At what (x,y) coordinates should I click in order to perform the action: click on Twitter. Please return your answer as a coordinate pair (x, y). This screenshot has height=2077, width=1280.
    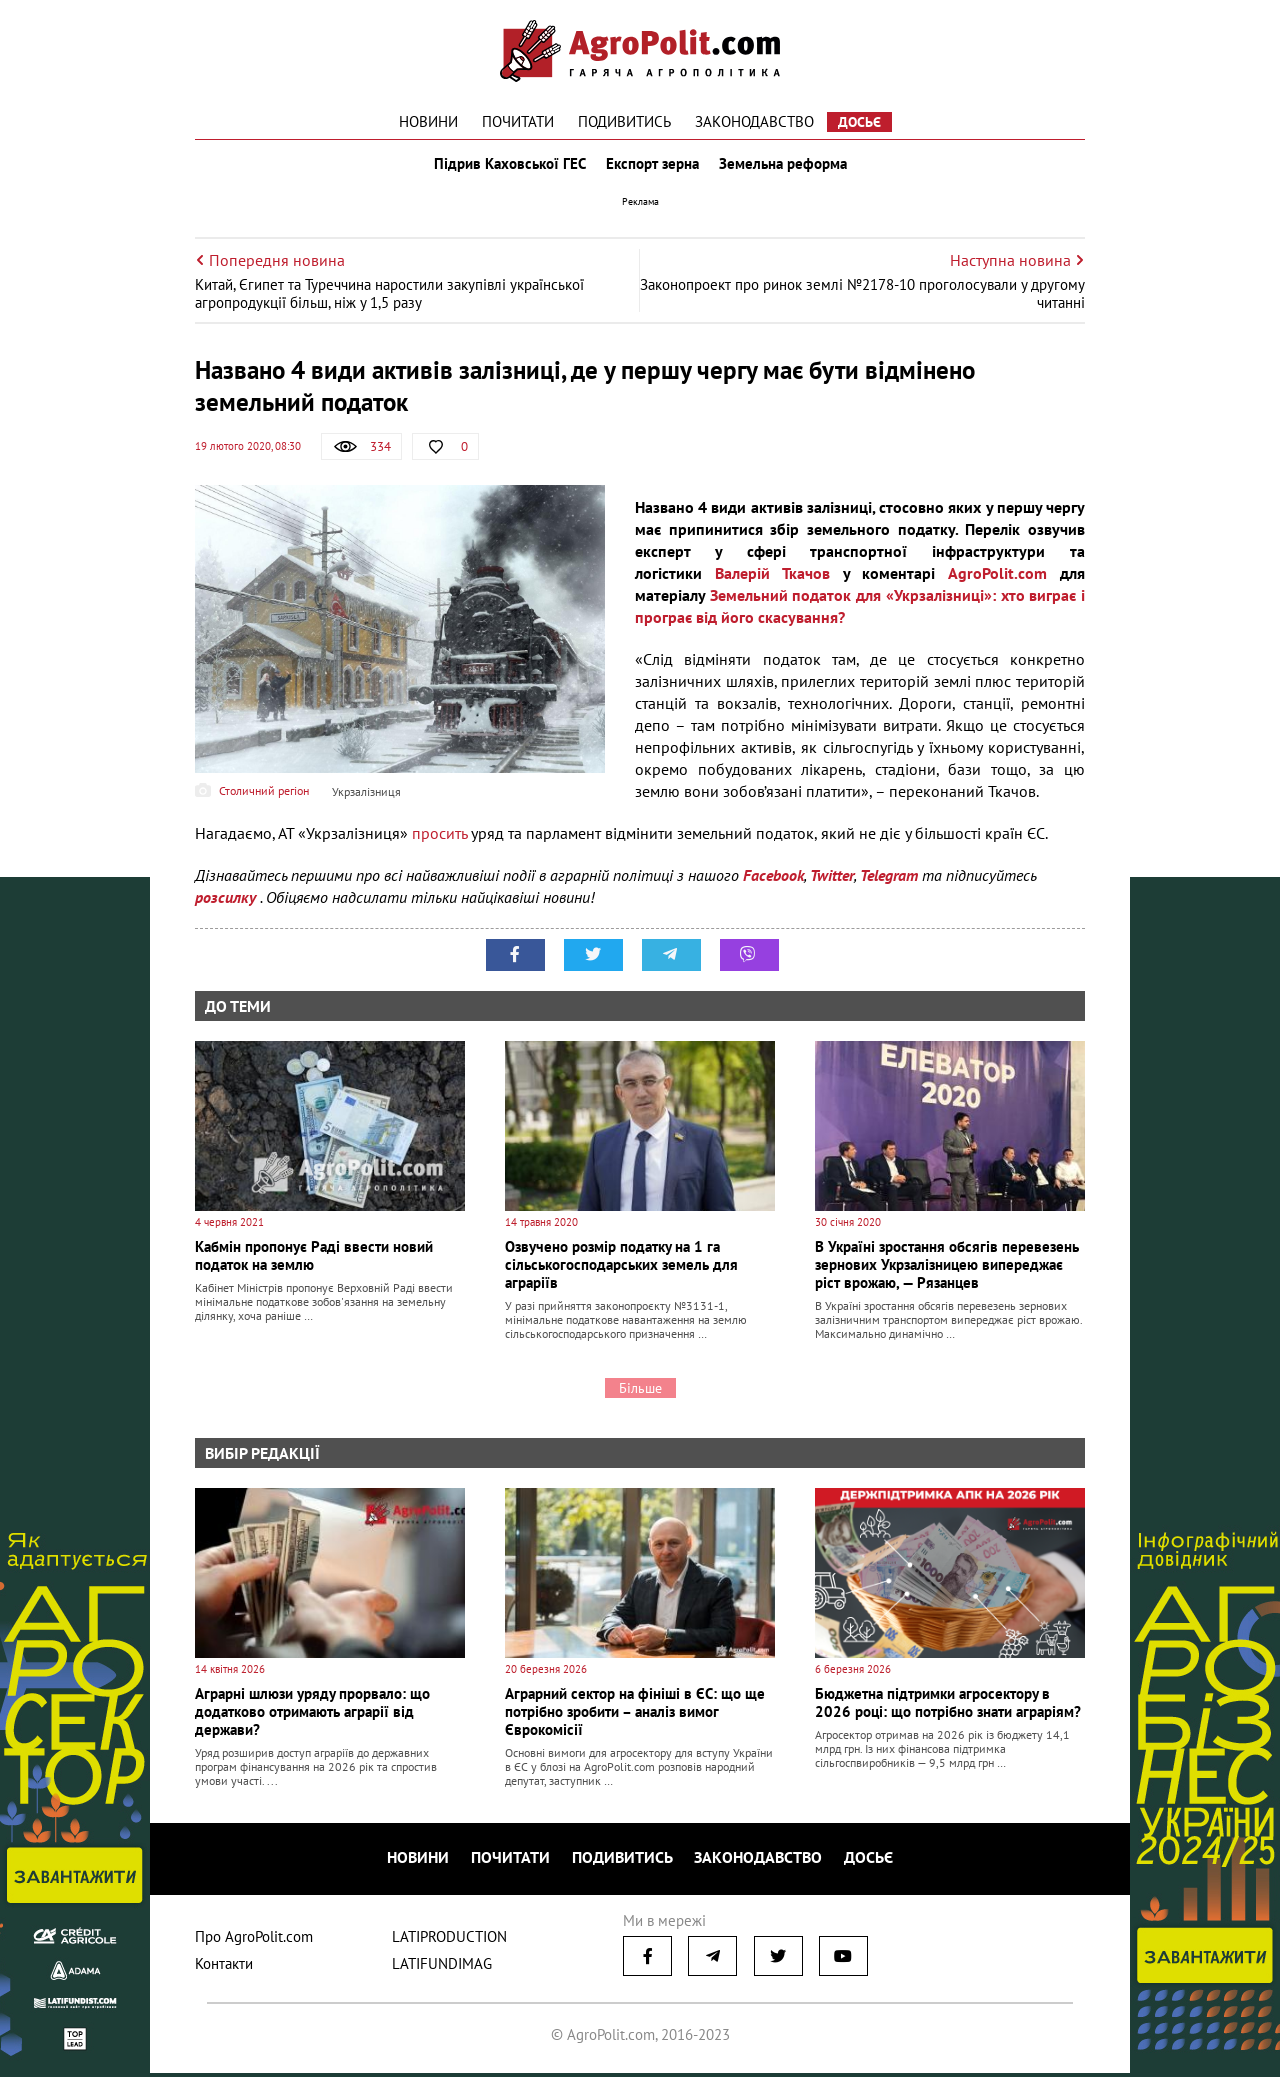
    Looking at the image, I should click on (832, 884).